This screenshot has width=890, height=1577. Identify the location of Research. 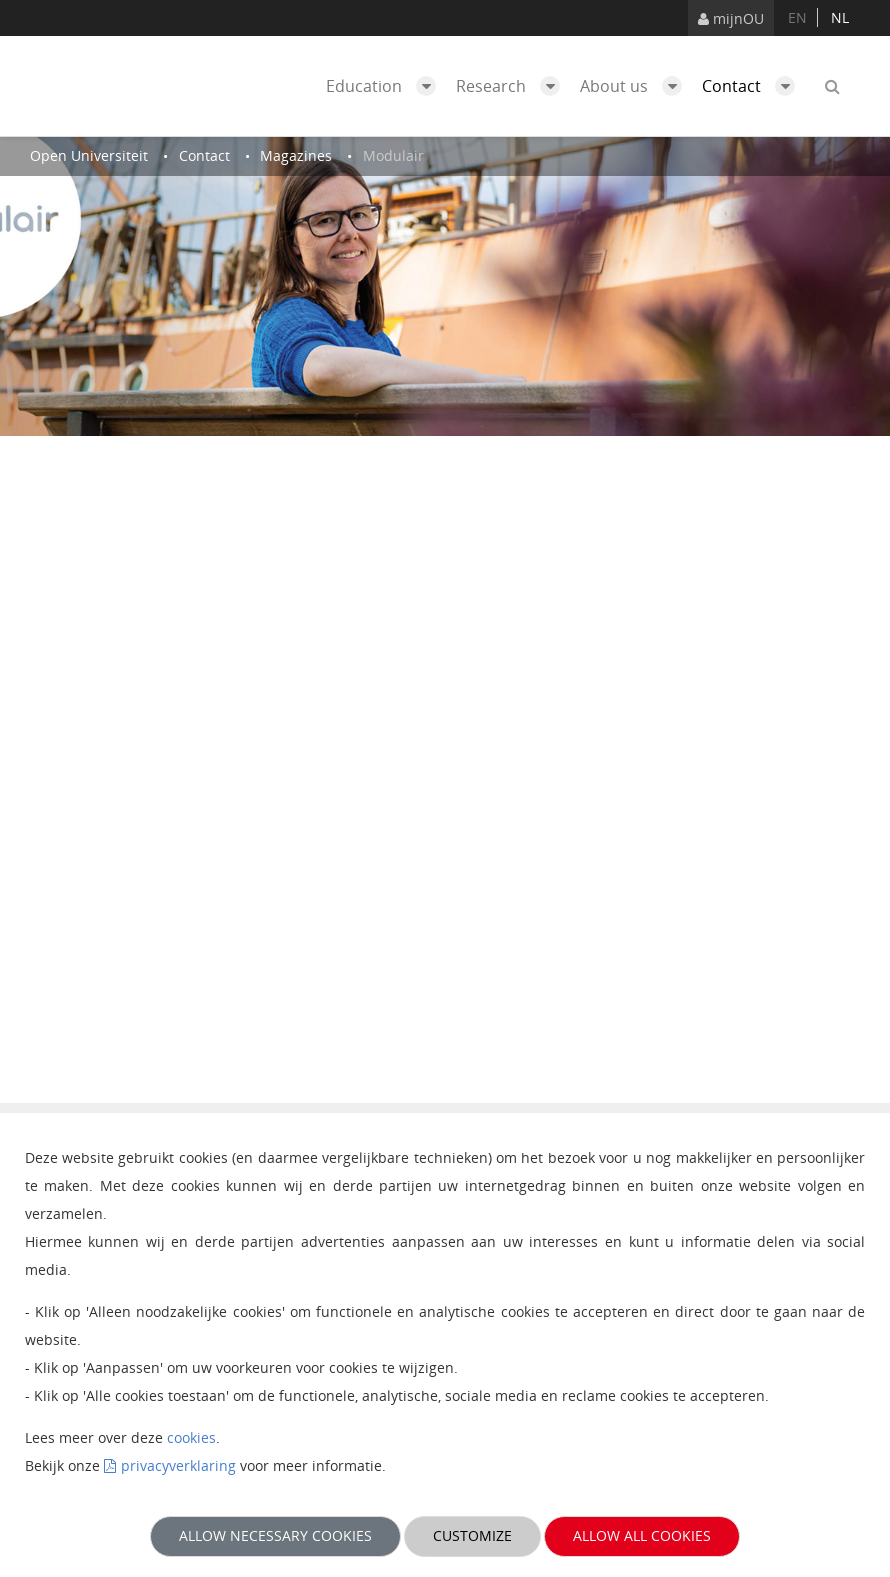
(513, 86).